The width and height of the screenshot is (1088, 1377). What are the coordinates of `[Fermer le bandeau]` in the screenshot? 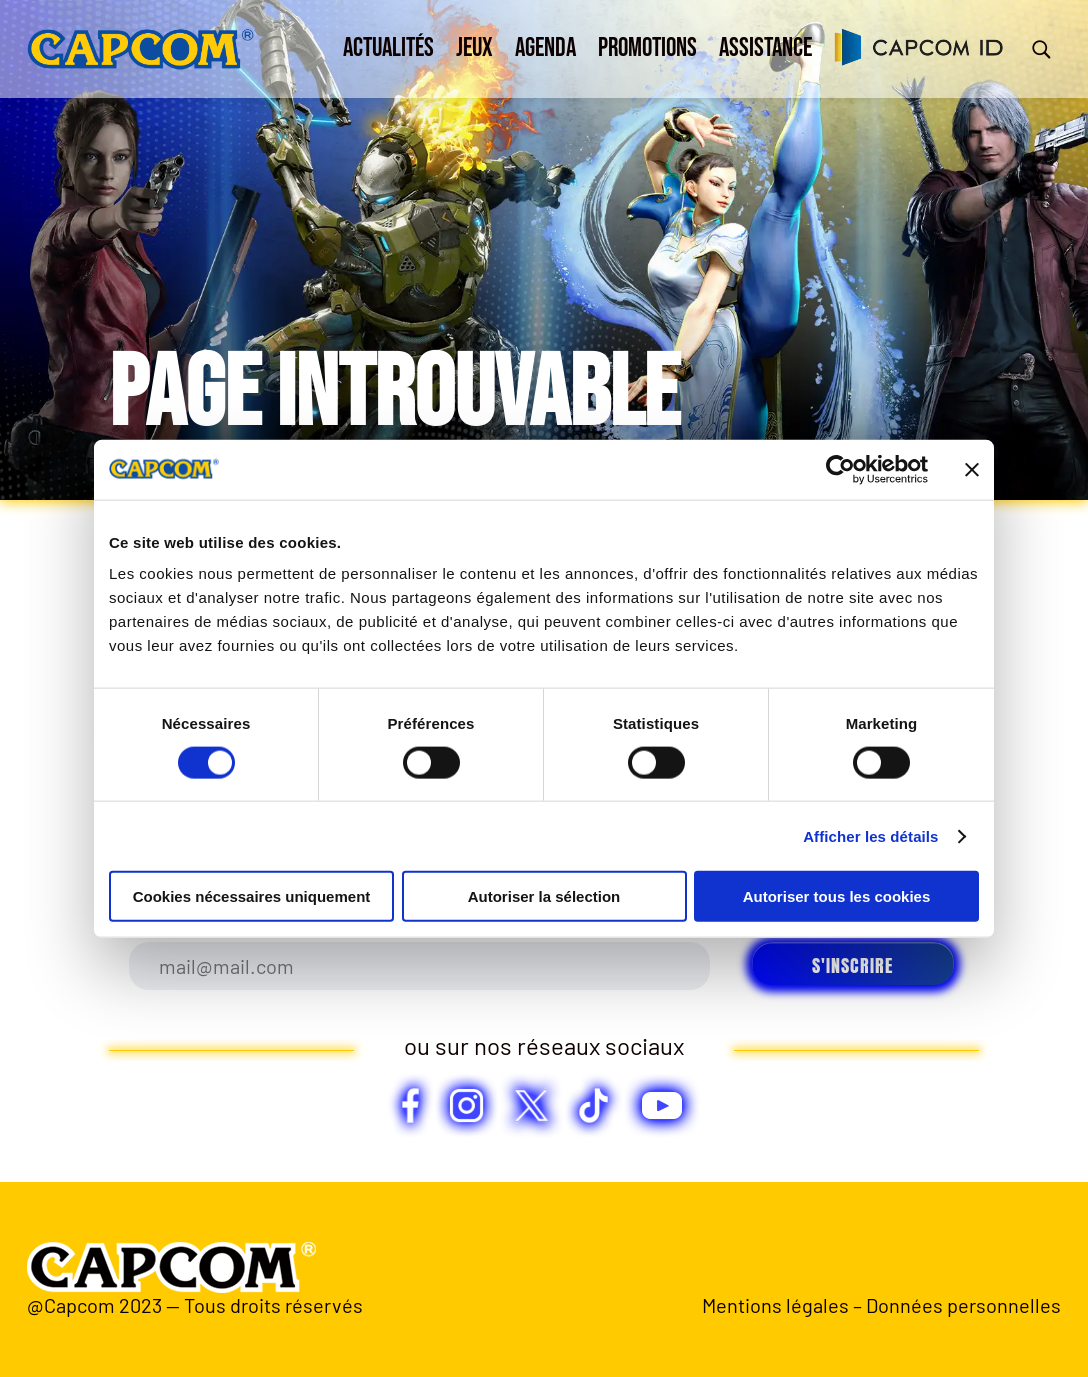 It's located at (972, 469).